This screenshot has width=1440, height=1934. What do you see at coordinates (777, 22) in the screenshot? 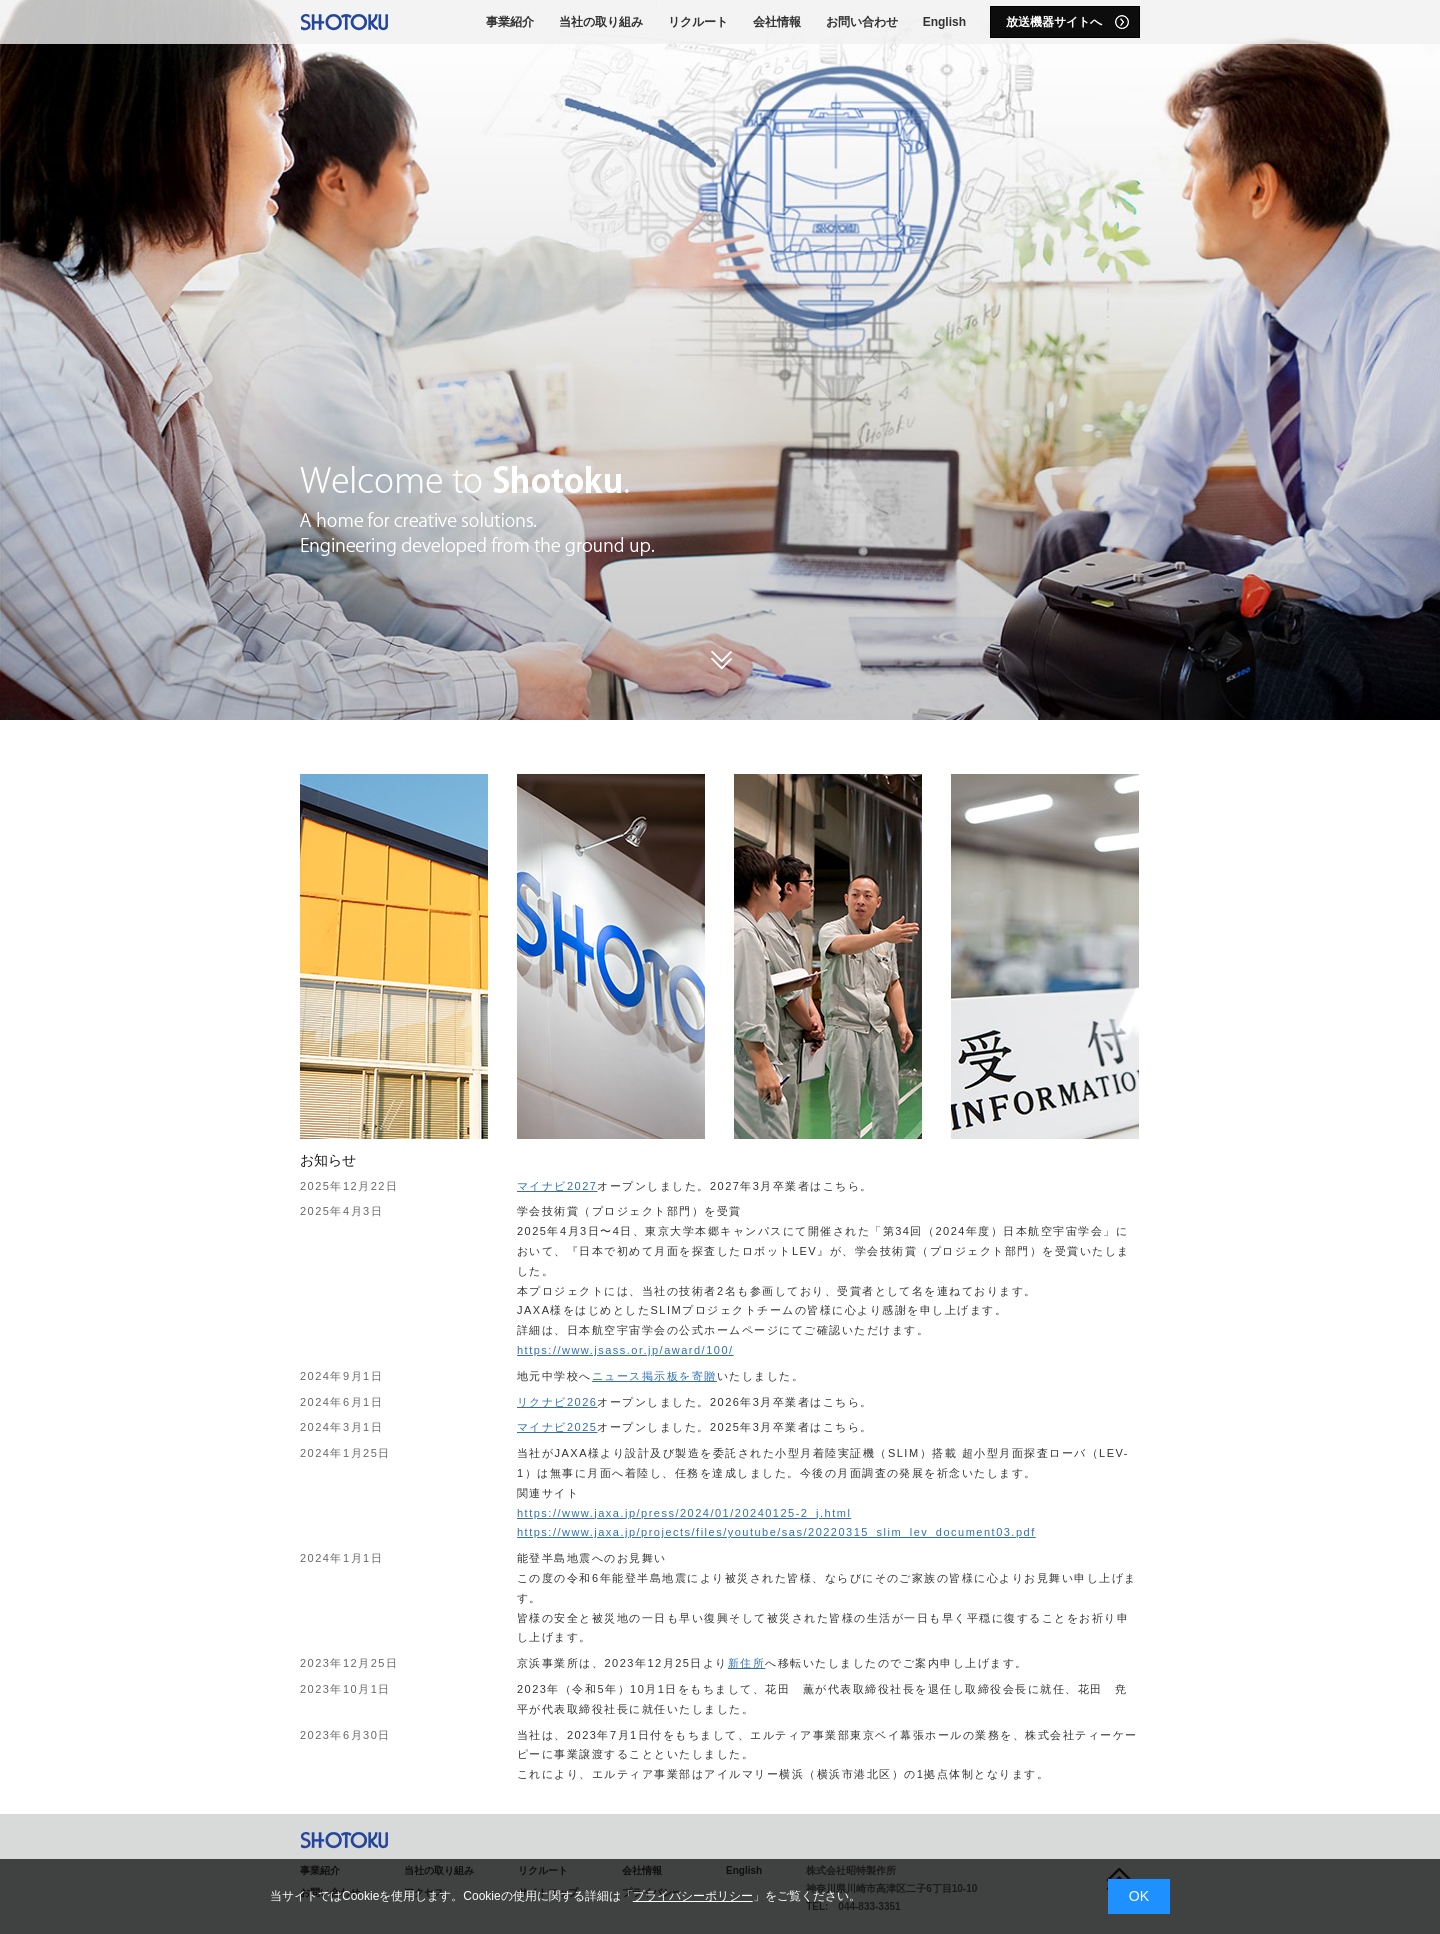
I see `会社情報` at bounding box center [777, 22].